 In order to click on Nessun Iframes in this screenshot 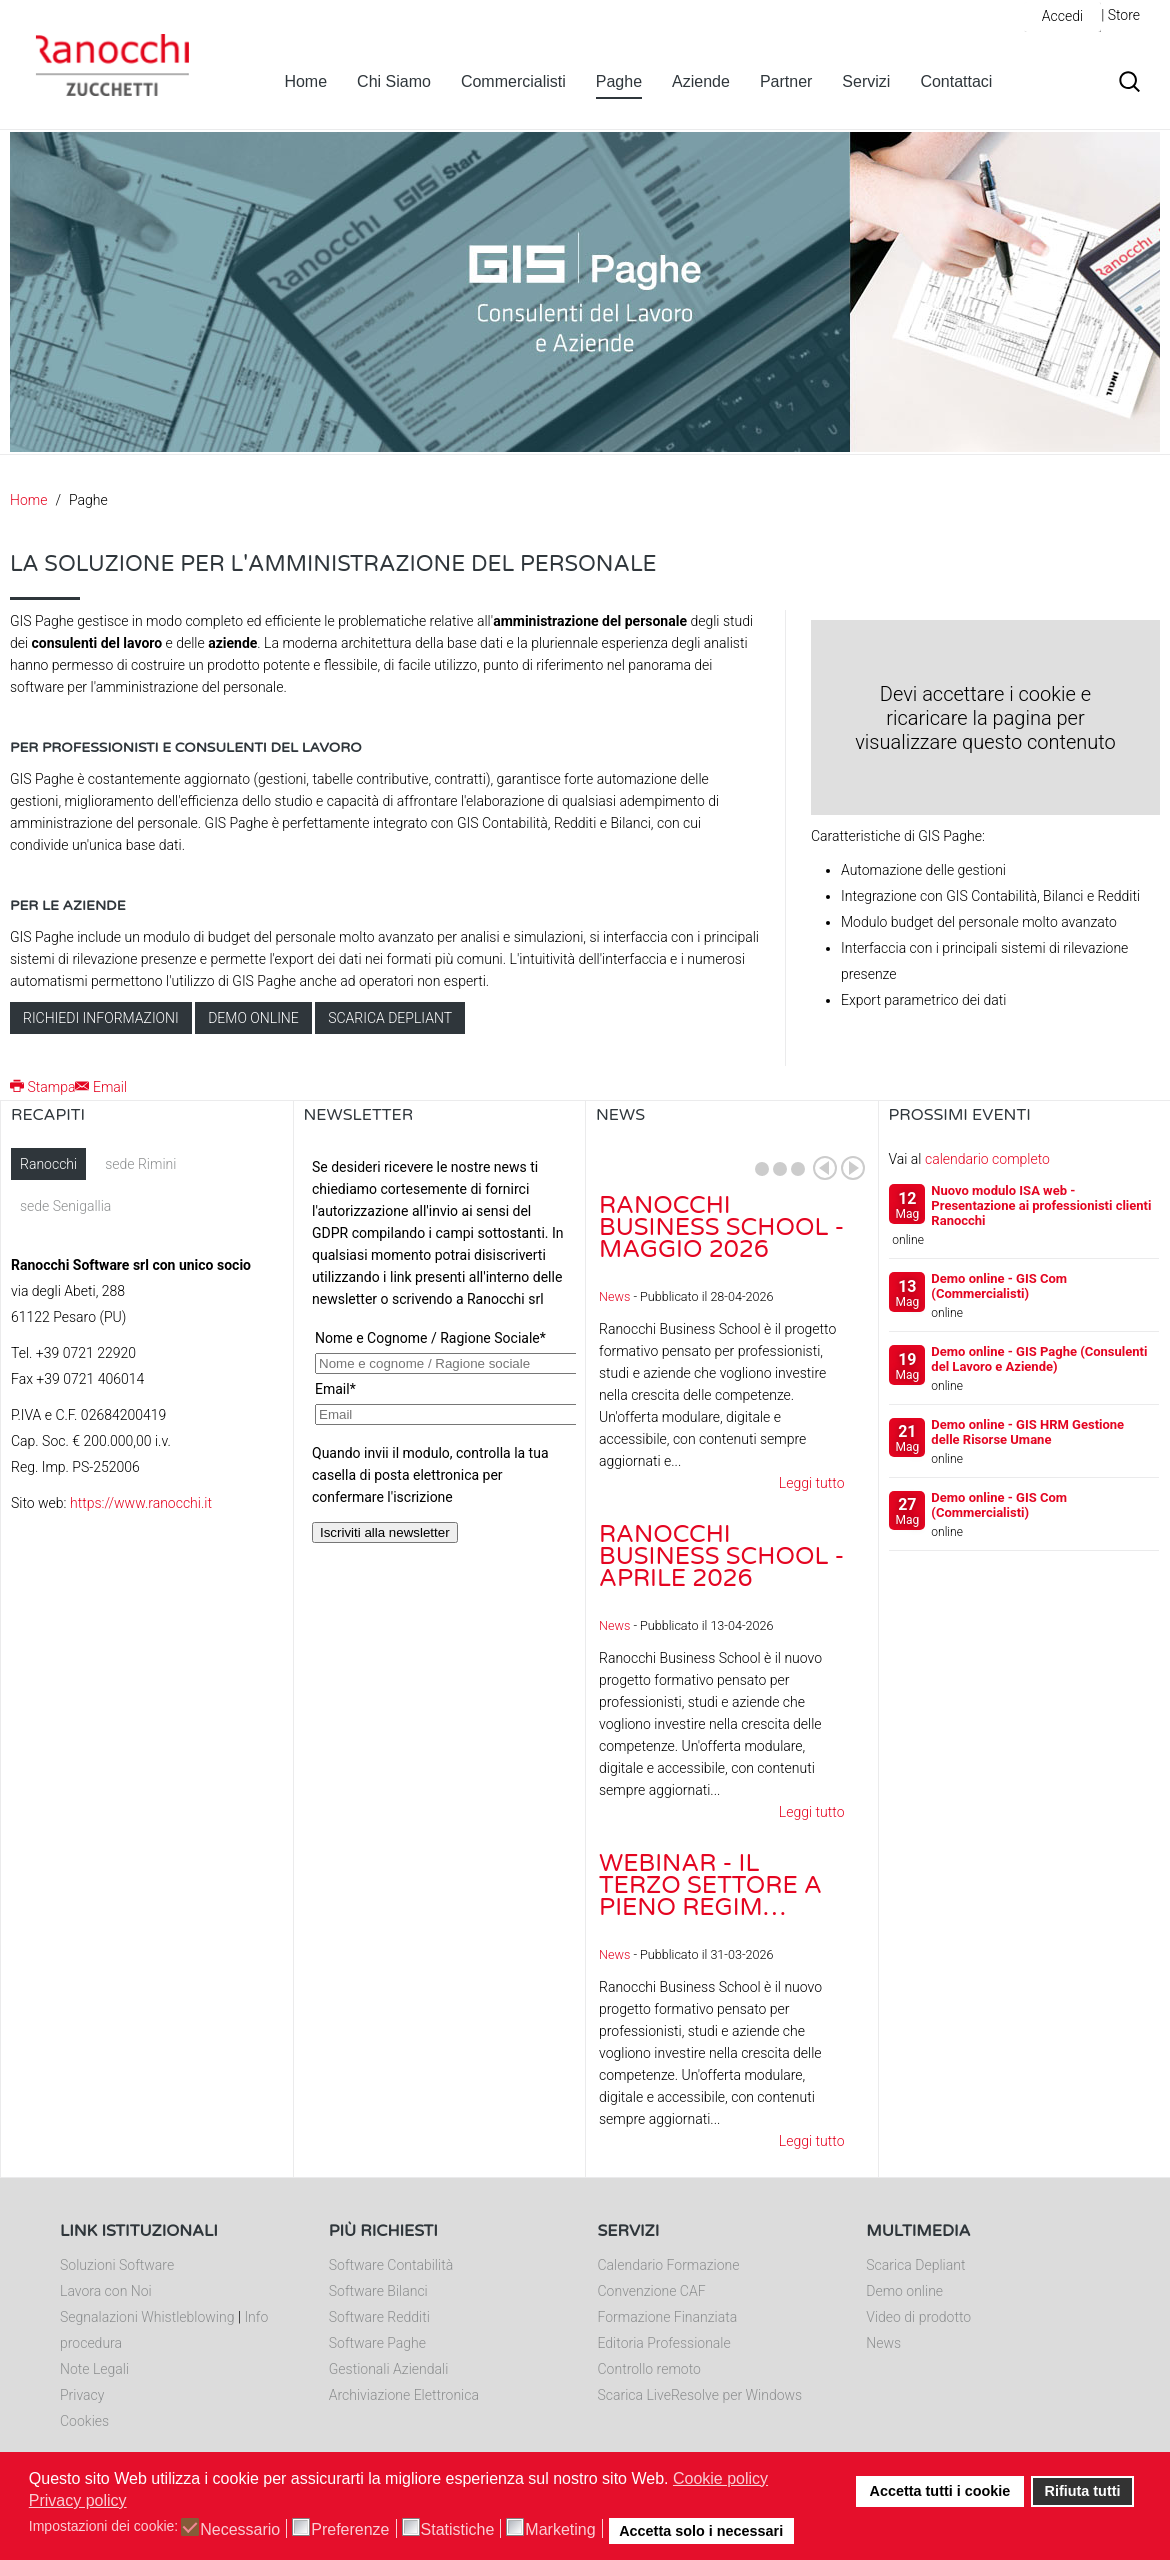, I will do `click(440, 1348)`.